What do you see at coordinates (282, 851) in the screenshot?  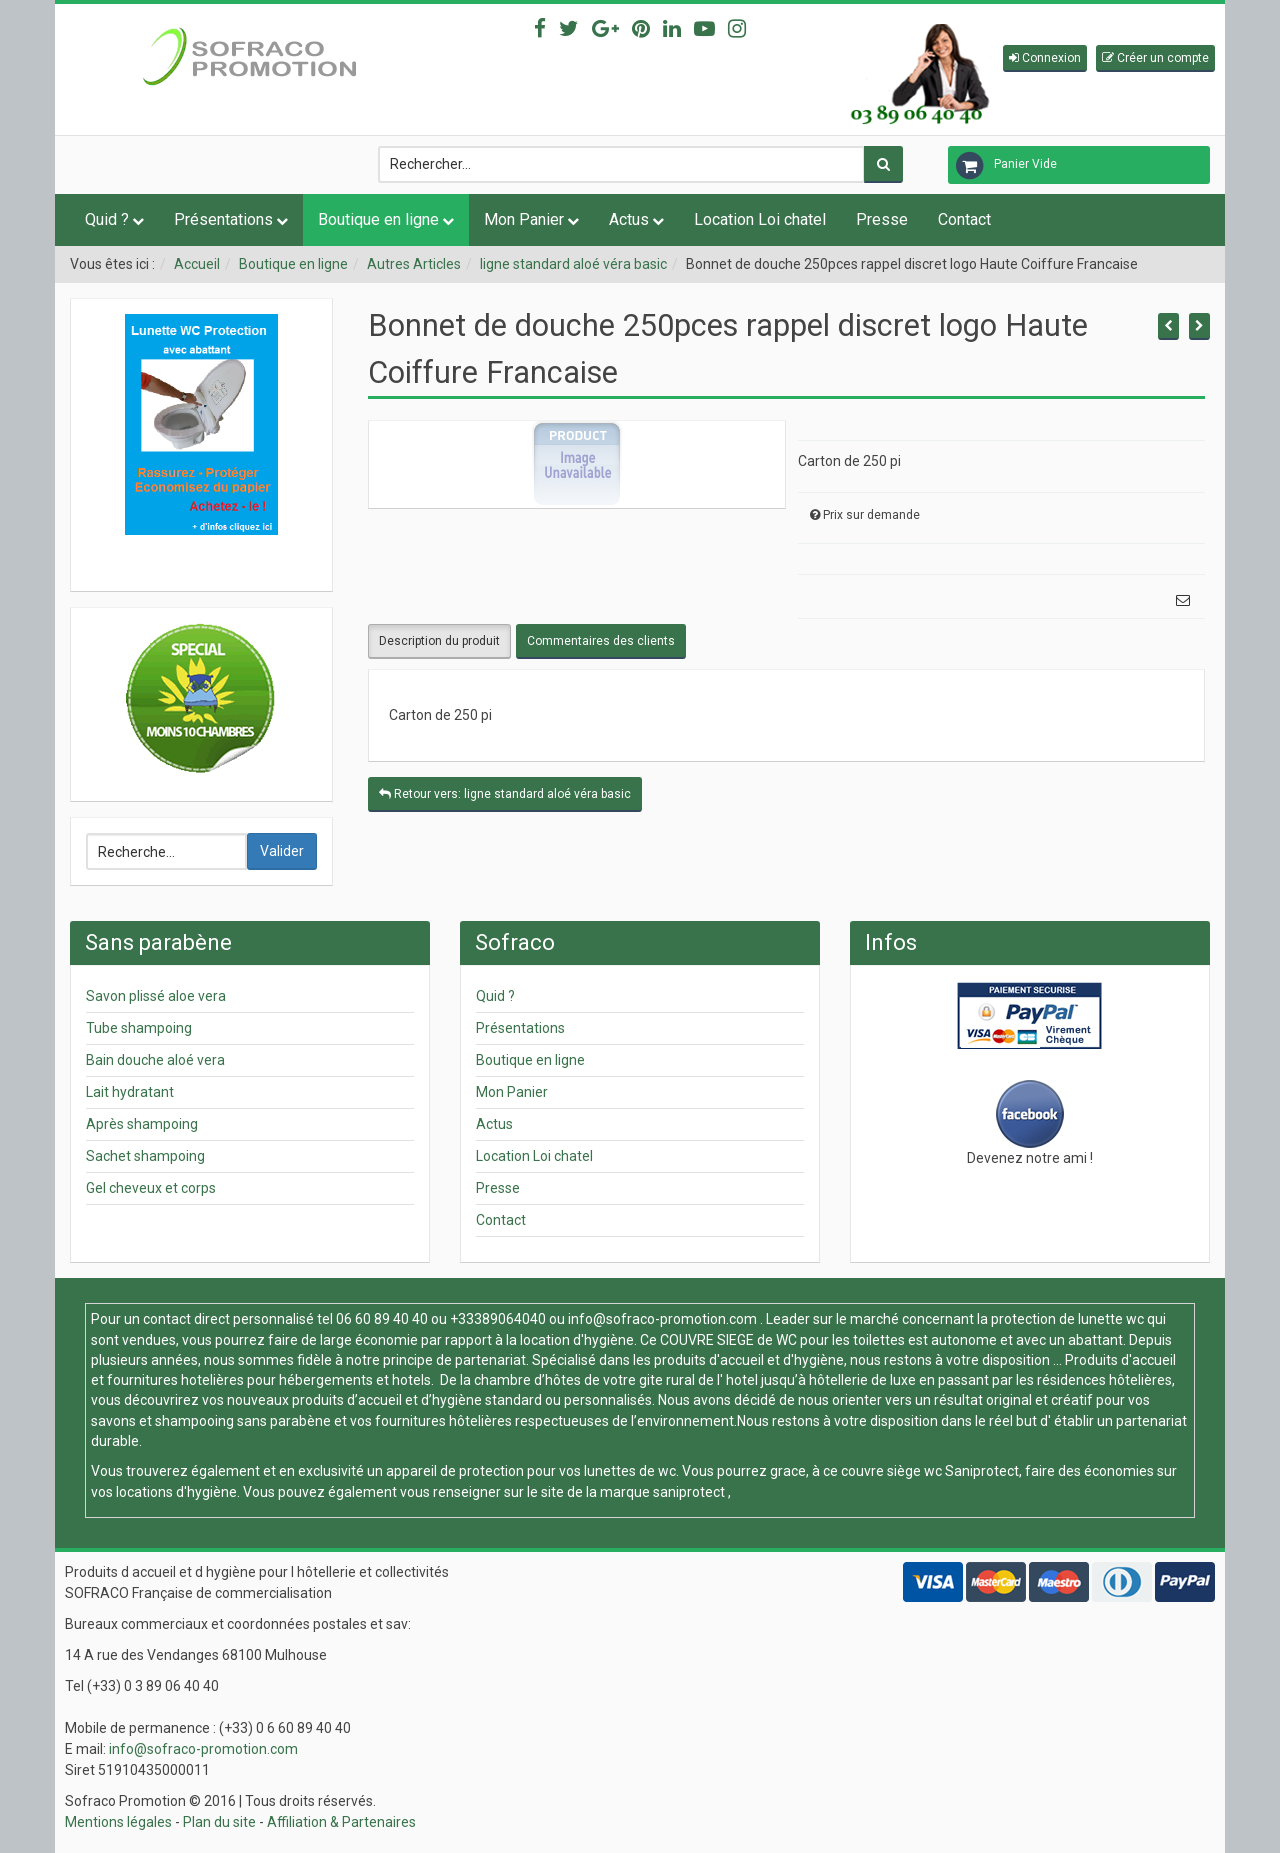 I see `Valider` at bounding box center [282, 851].